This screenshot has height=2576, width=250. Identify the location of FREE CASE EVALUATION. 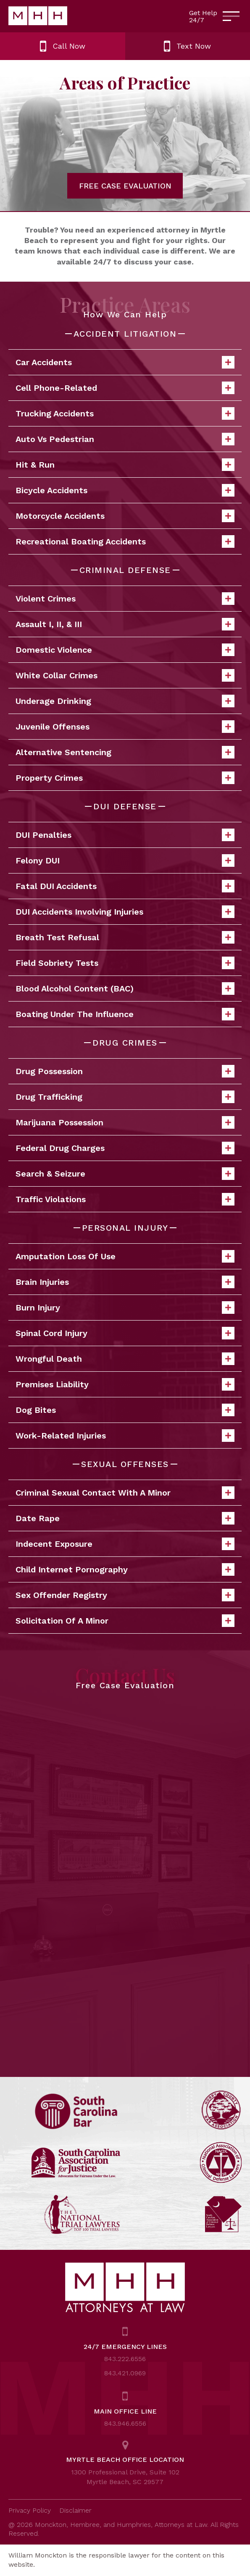
(125, 185).